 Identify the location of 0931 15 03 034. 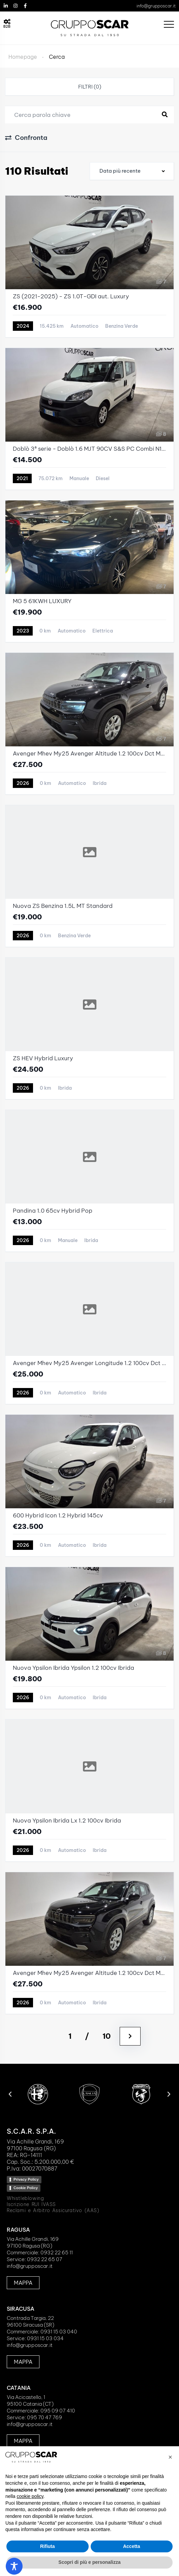
(45, 2338).